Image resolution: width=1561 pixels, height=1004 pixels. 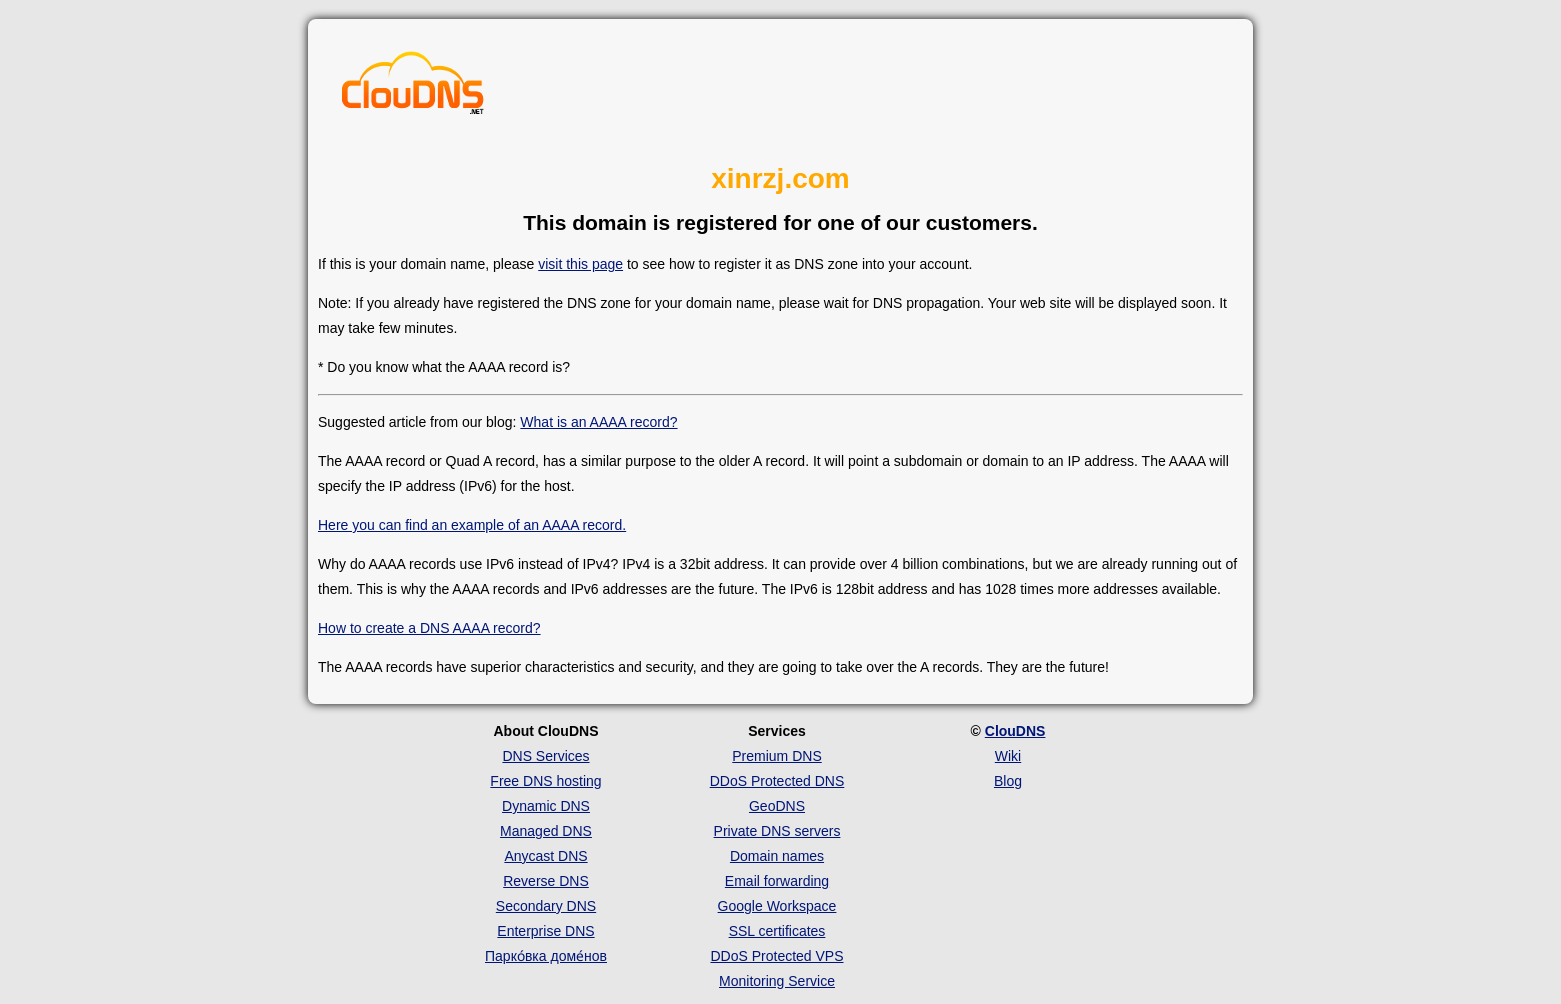 What do you see at coordinates (580, 264) in the screenshot?
I see `visit this page` at bounding box center [580, 264].